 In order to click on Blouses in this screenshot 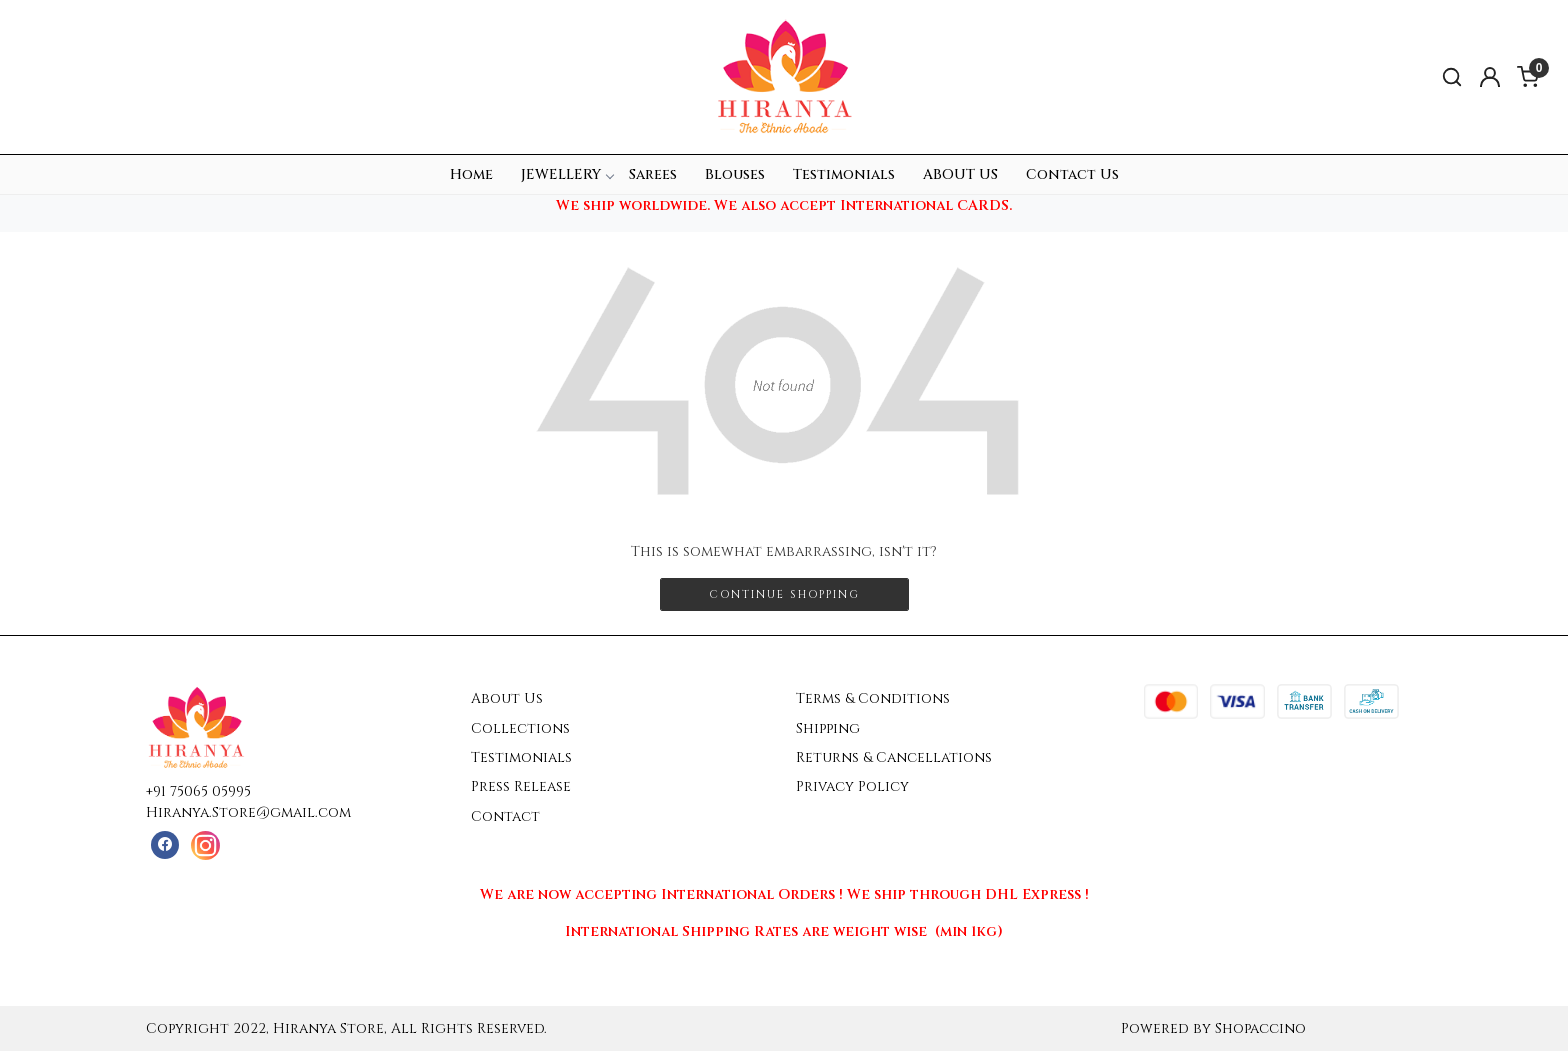, I will do `click(735, 174)`.